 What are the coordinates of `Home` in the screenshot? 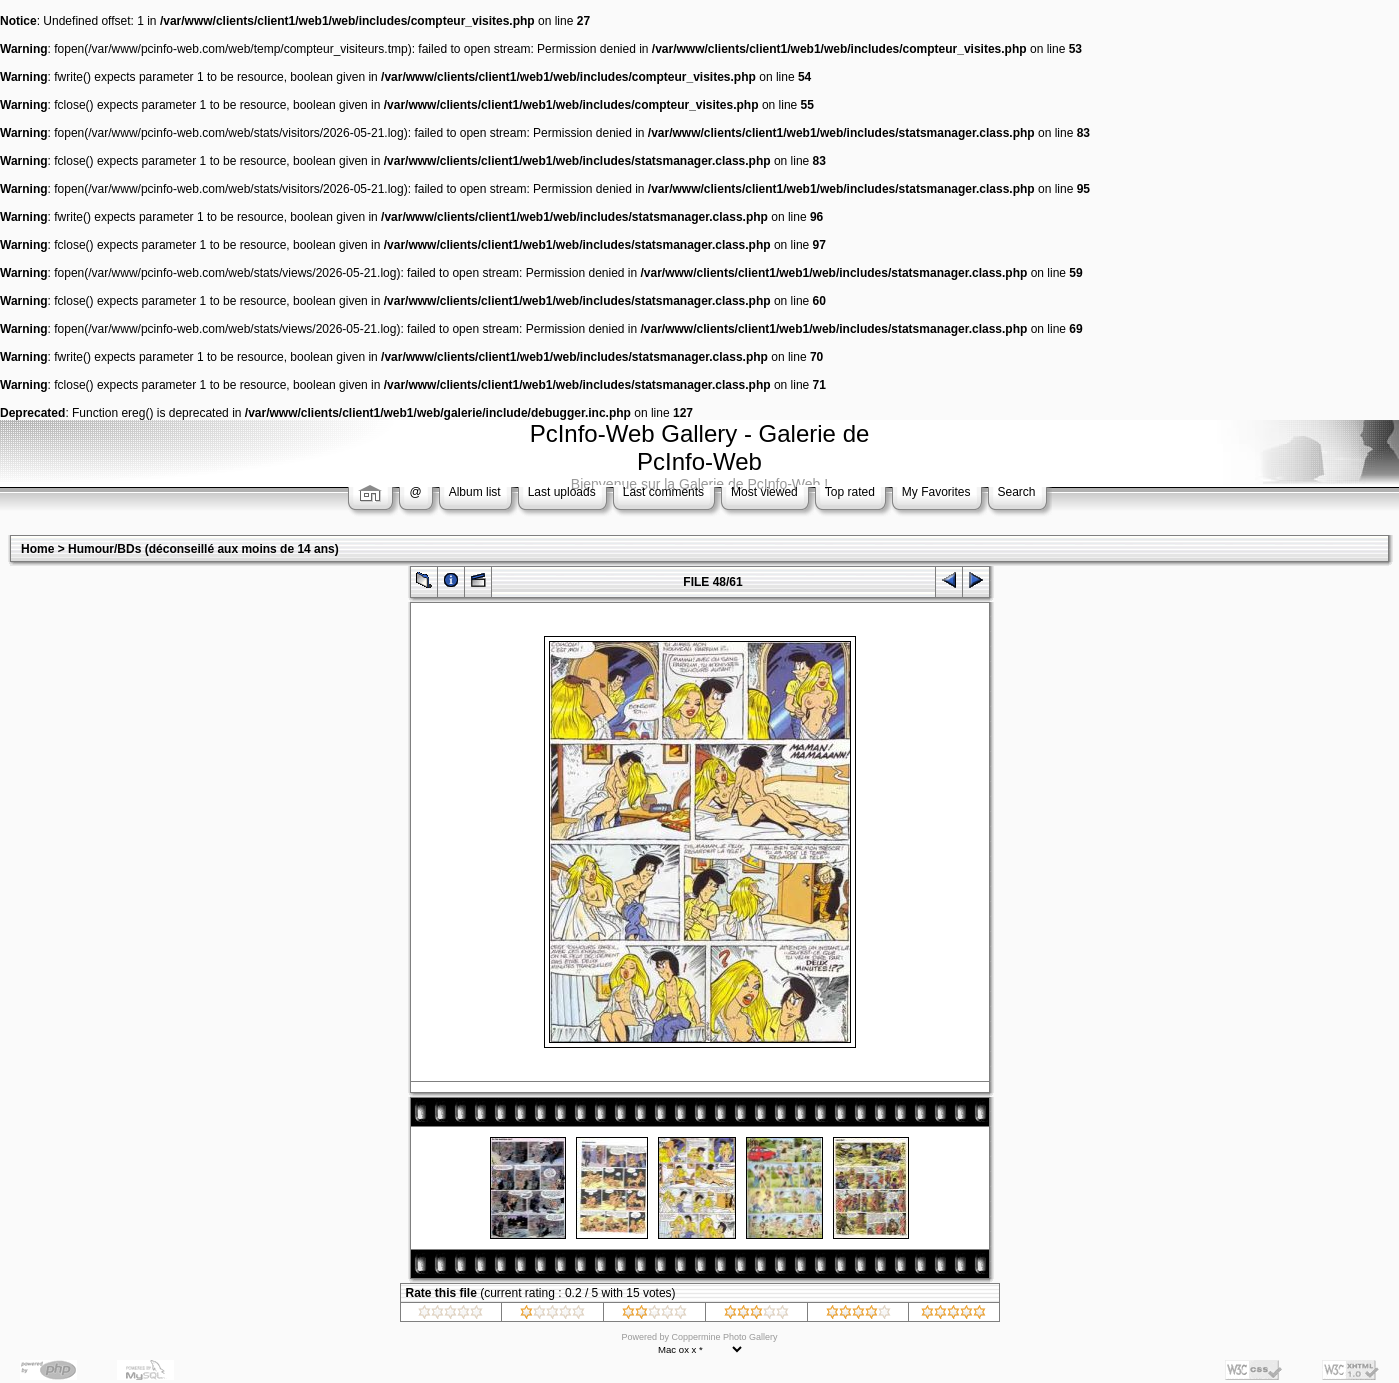 It's located at (37, 549).